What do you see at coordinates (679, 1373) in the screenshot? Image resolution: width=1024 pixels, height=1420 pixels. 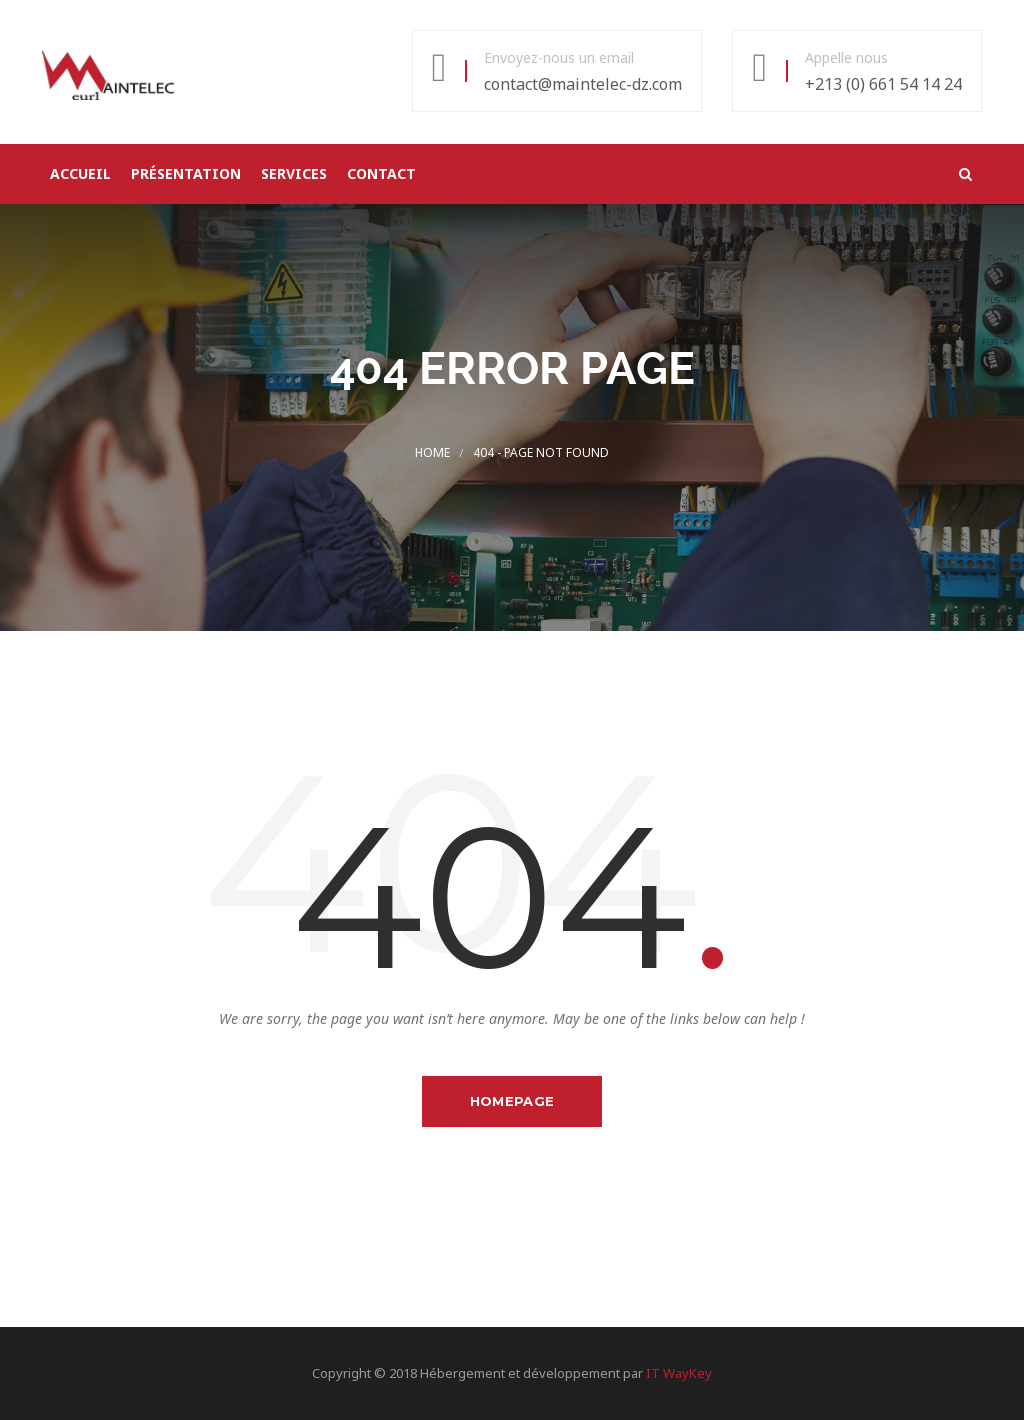 I see `IT WayKey` at bounding box center [679, 1373].